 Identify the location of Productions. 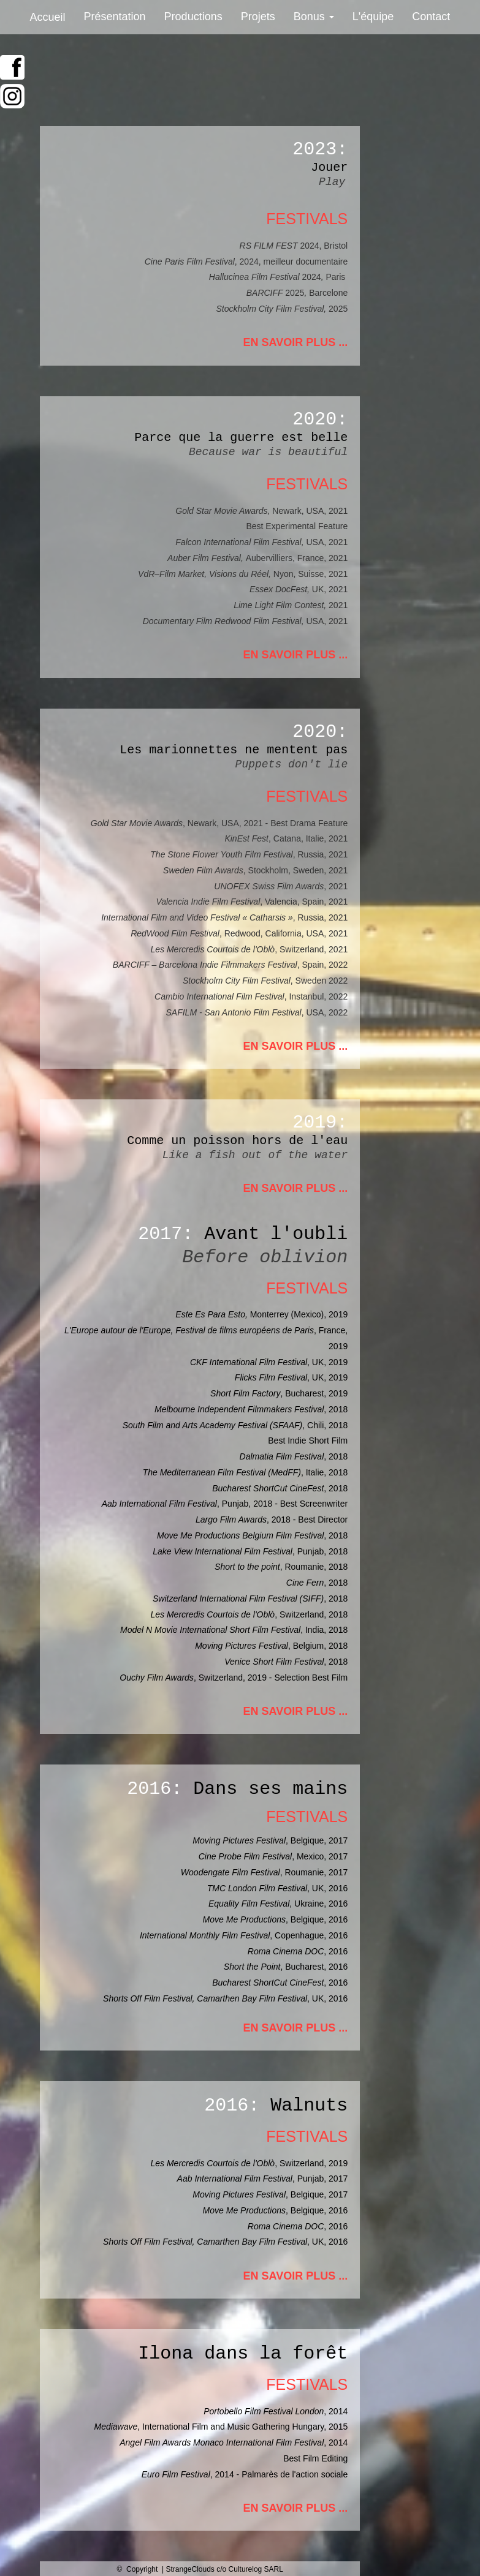
(193, 16).